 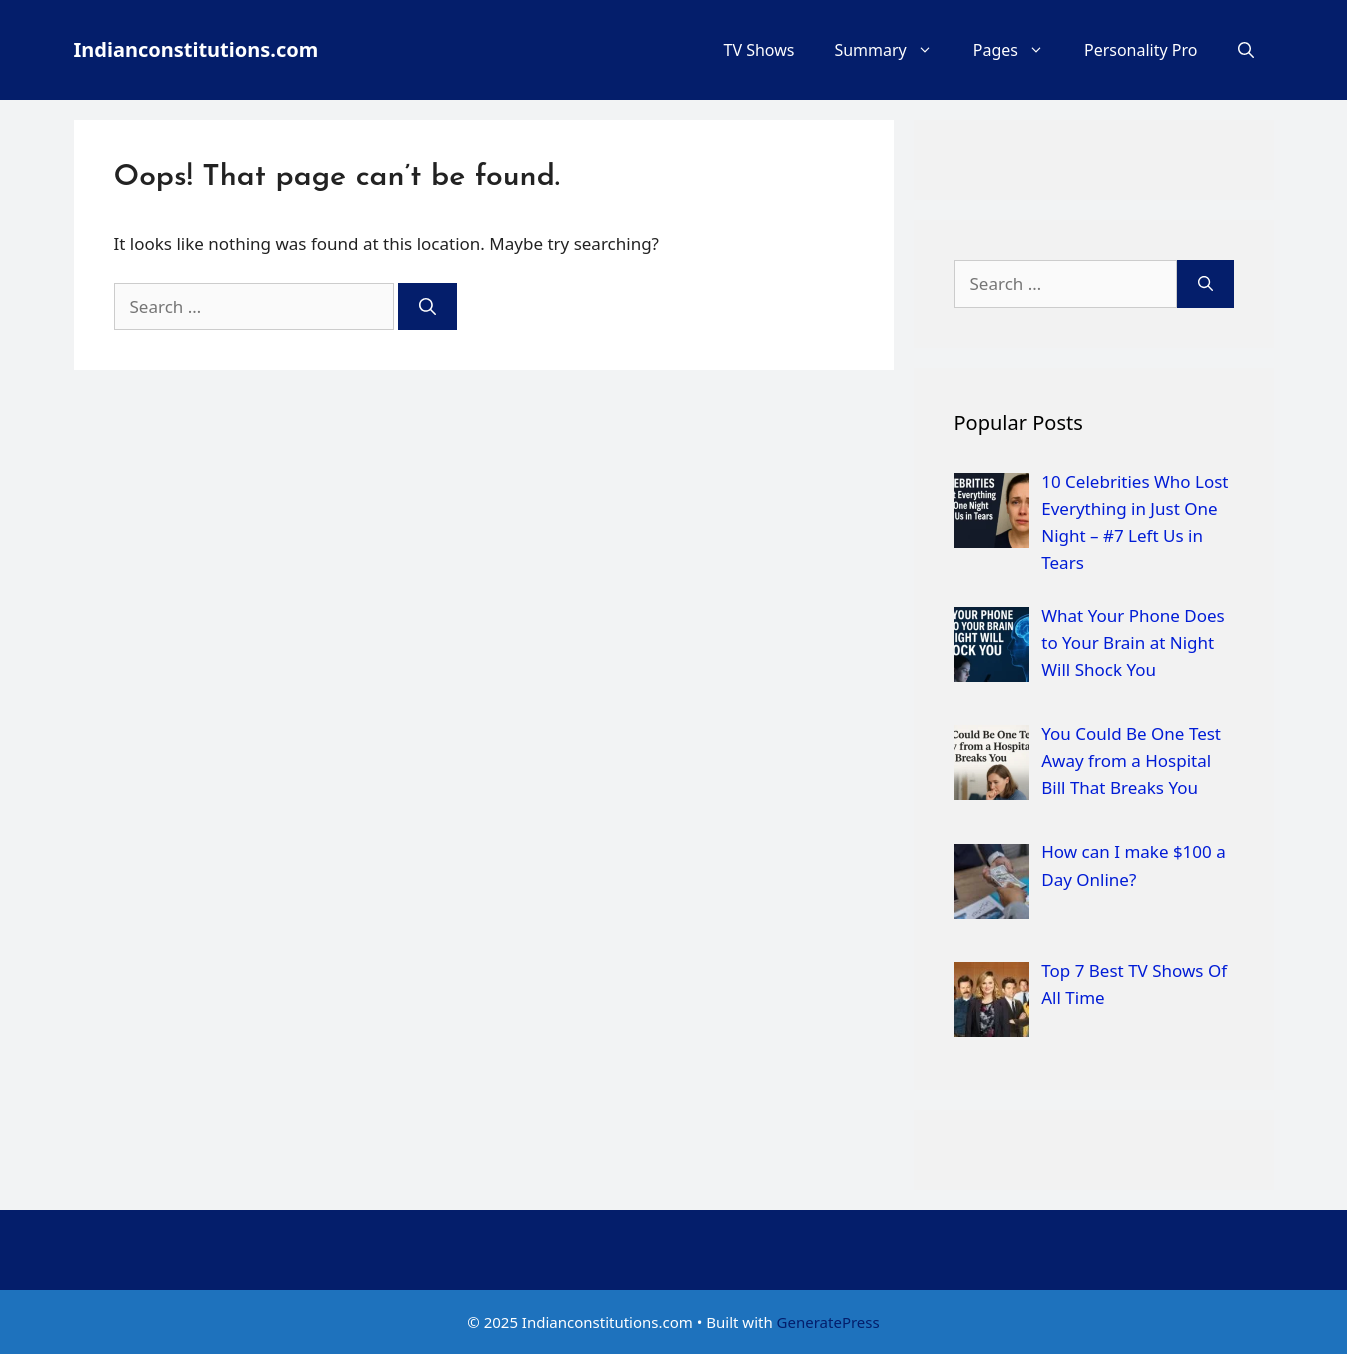 I want to click on Indianconstitutions.com, so click(x=196, y=49).